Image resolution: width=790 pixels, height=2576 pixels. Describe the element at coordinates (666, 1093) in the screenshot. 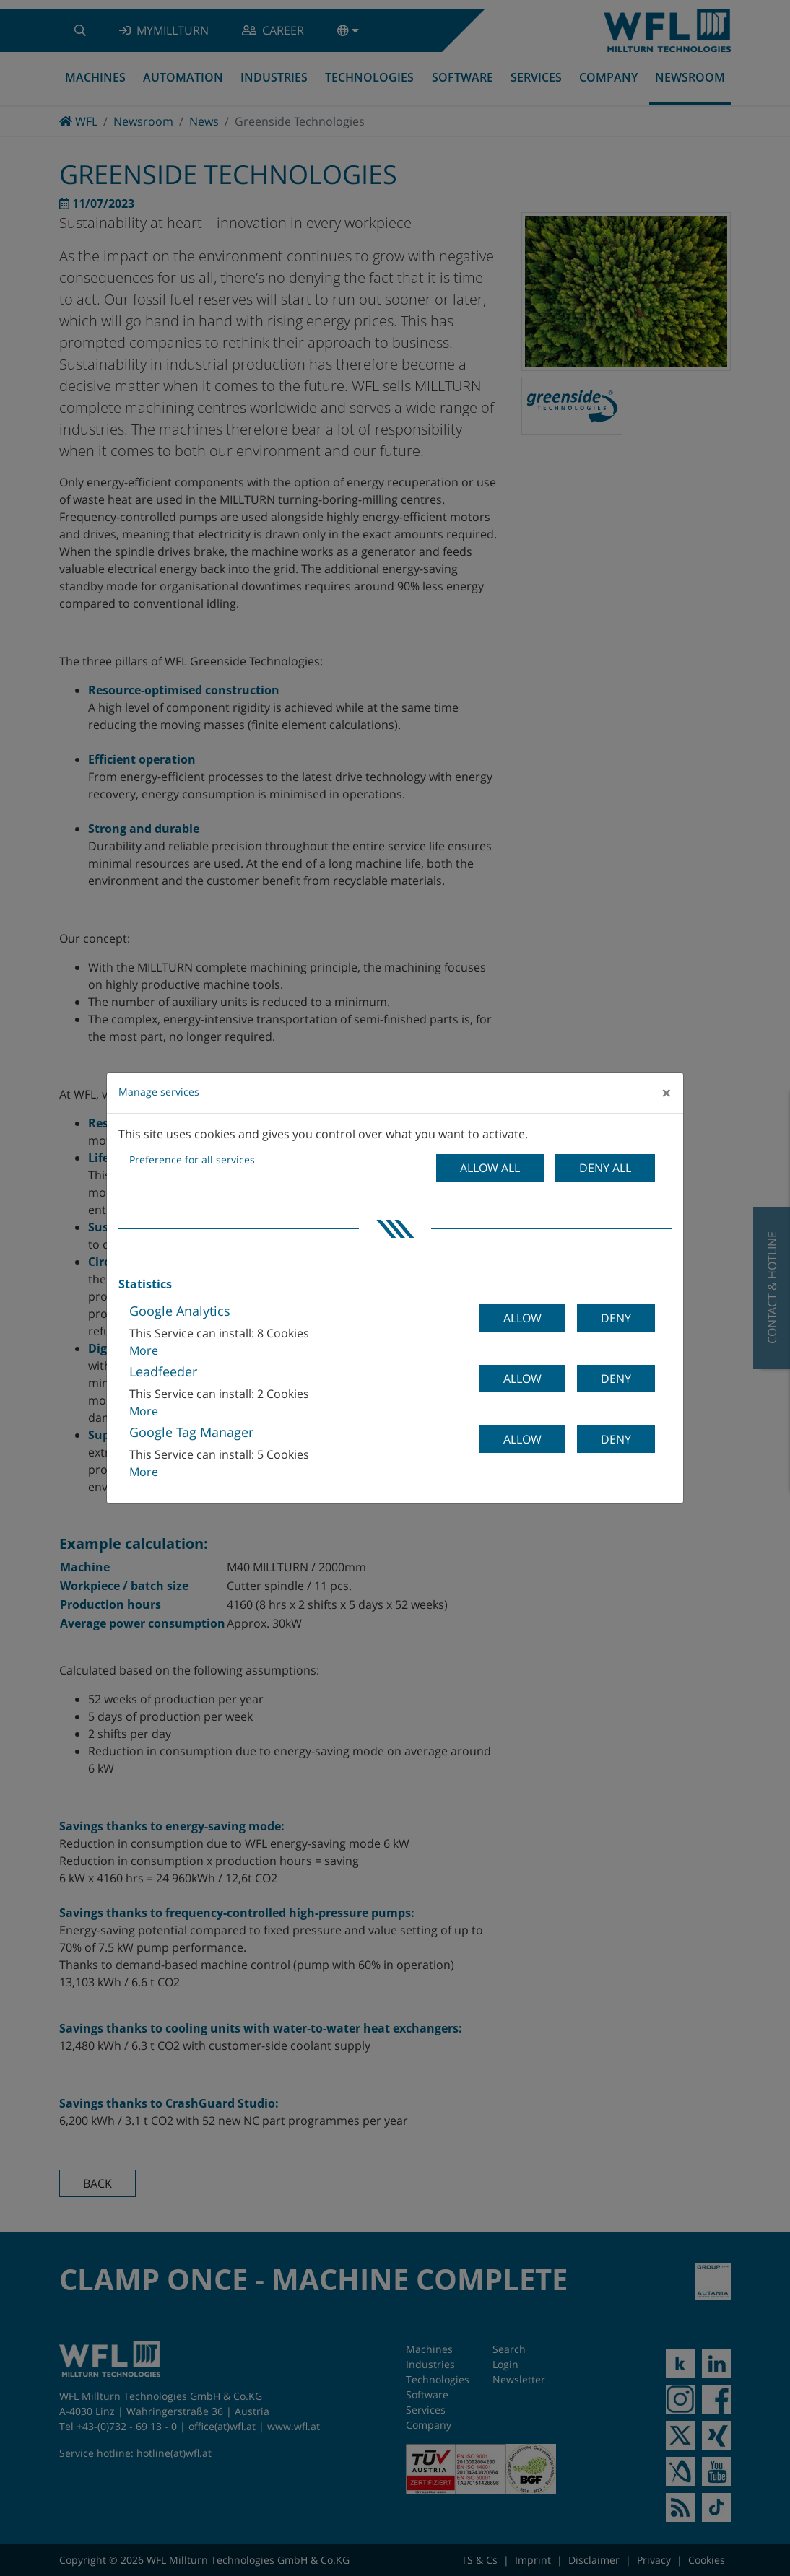

I see `[Close]` at that location.